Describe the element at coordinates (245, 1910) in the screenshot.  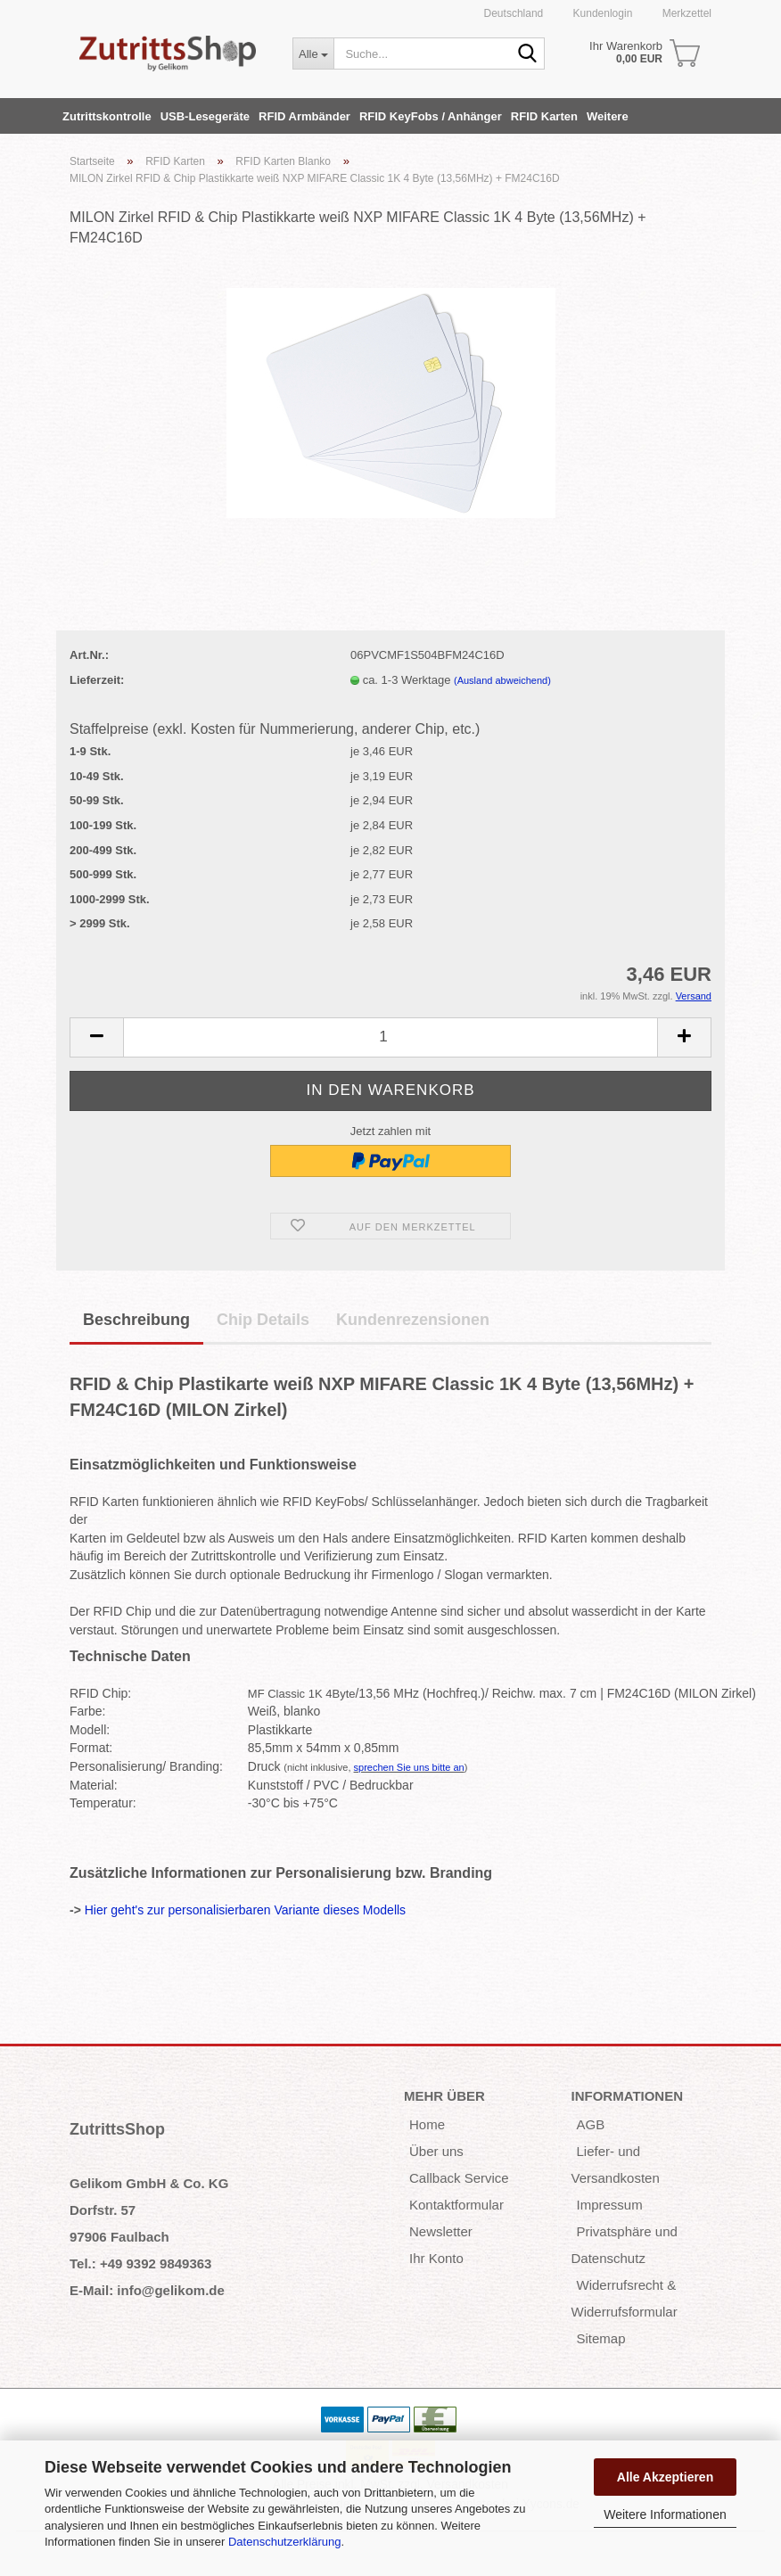
I see `Hier geht's zur personalisierbaren Variante dieses Modells` at that location.